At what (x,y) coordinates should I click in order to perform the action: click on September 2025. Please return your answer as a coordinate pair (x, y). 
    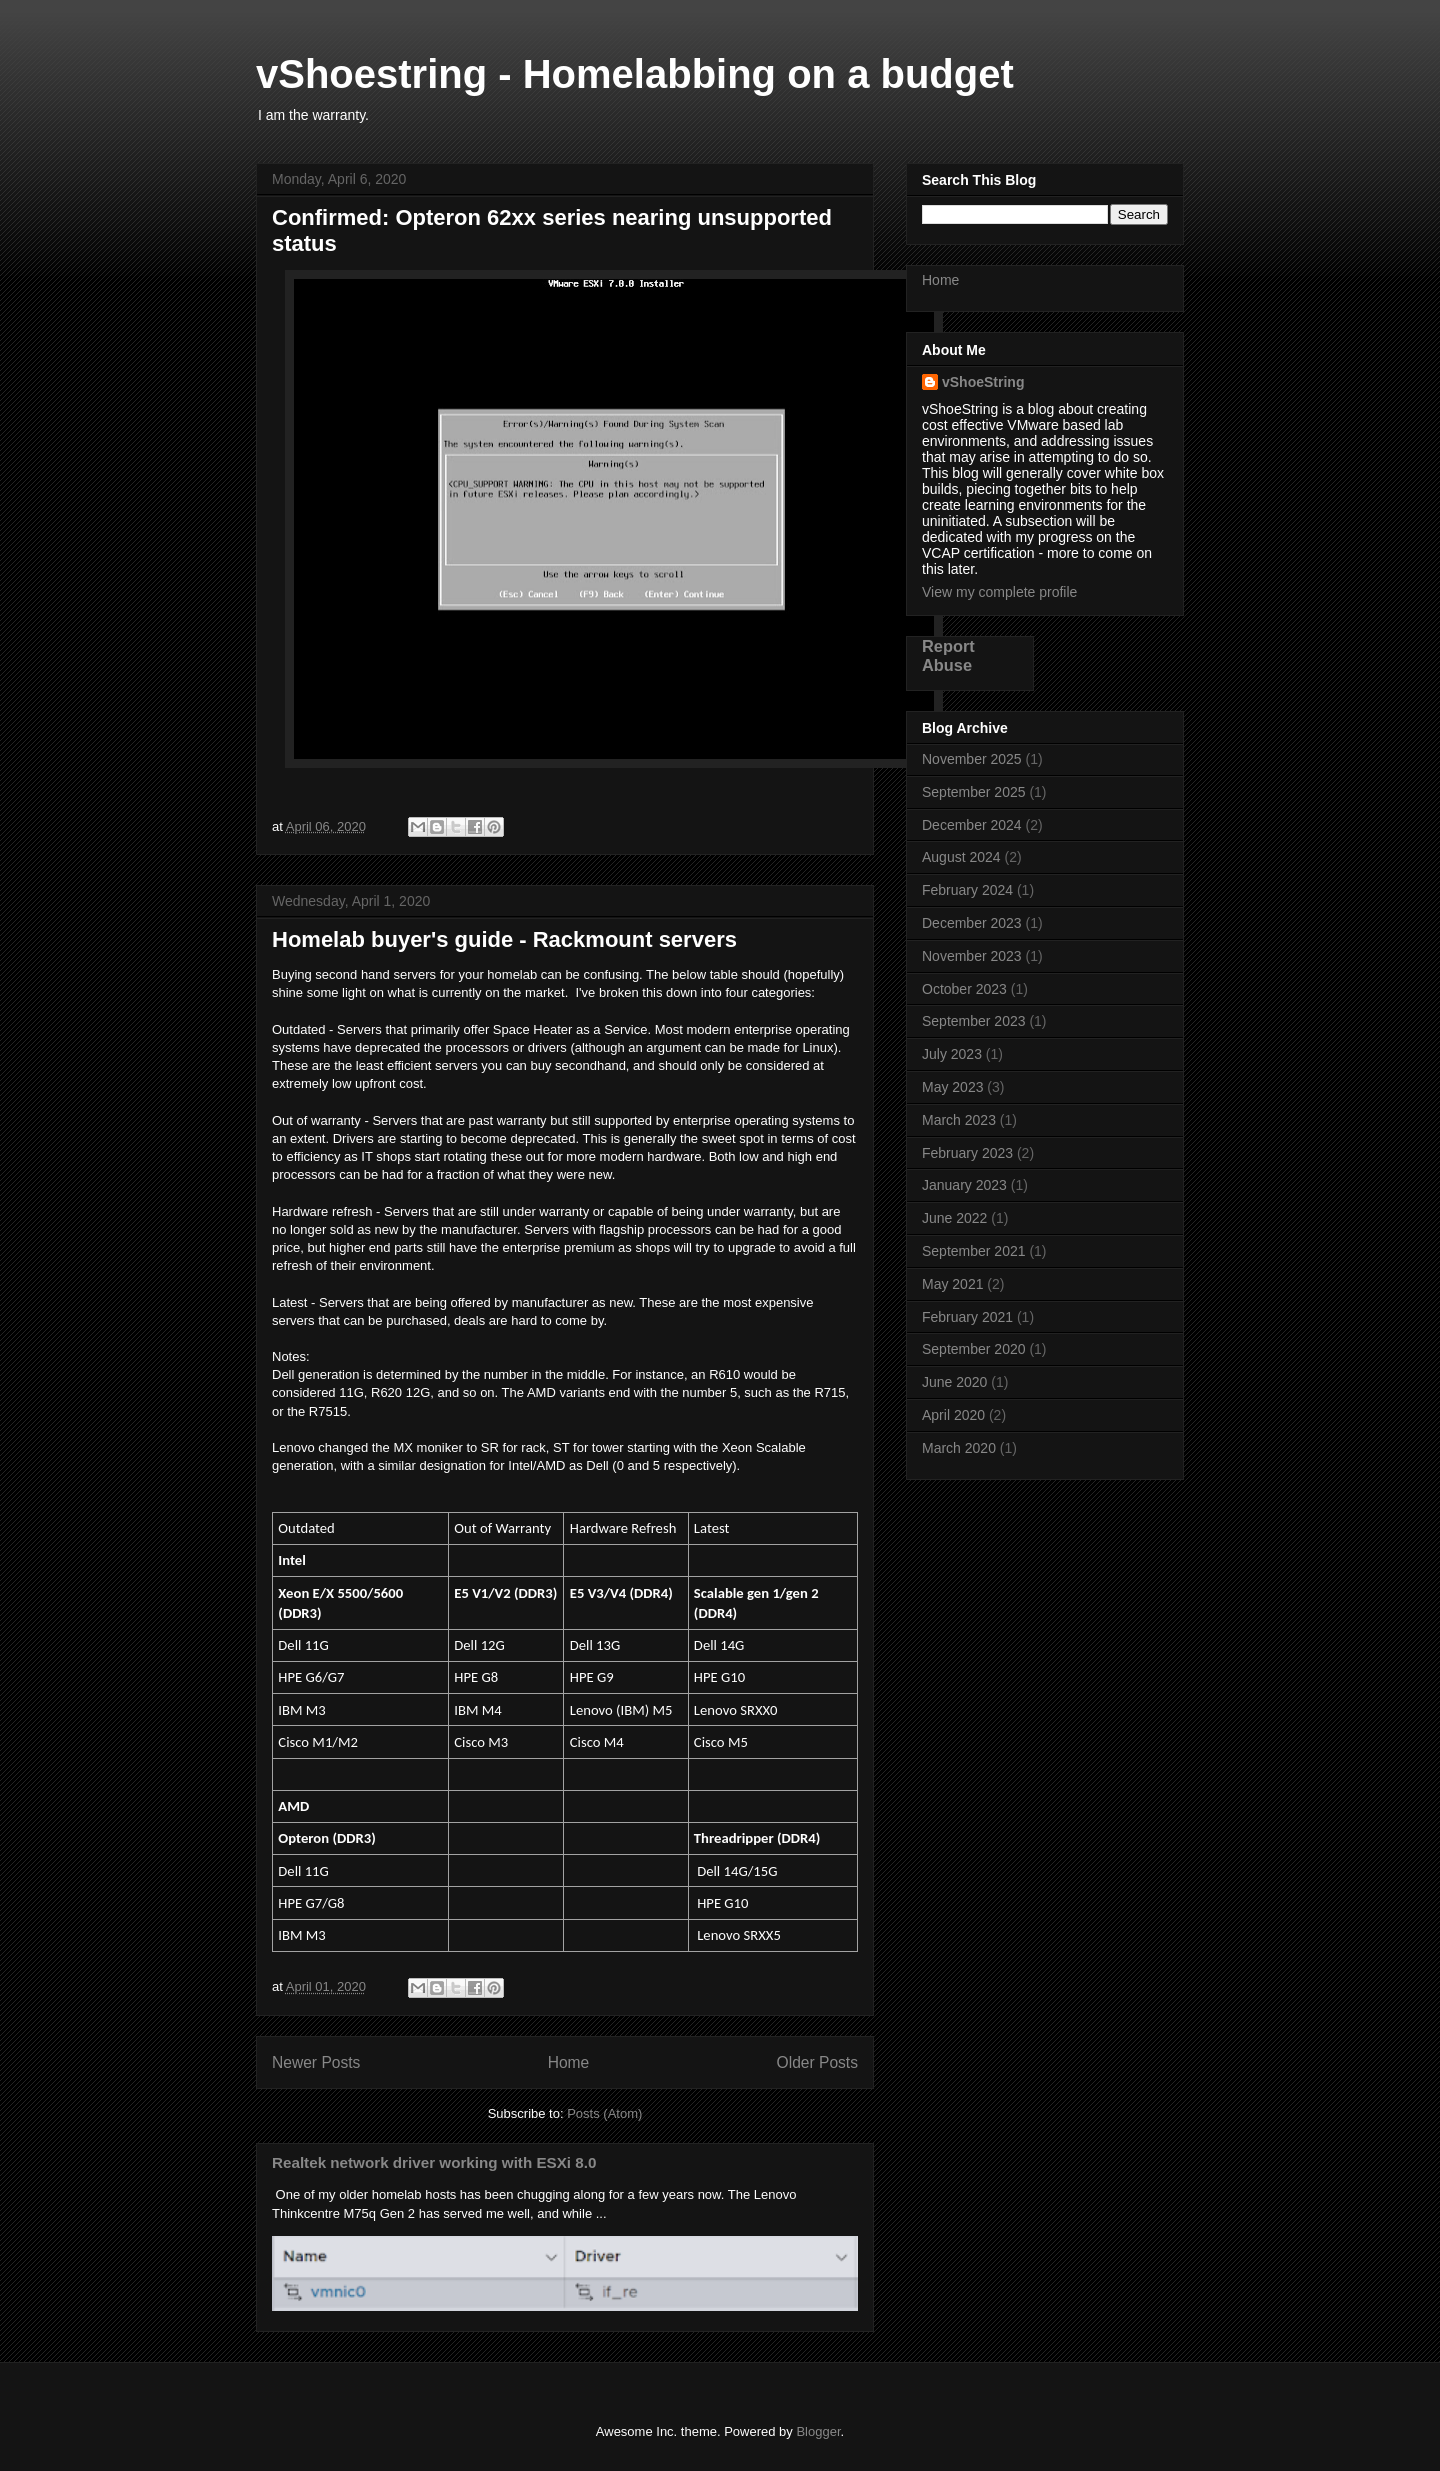
    Looking at the image, I should click on (974, 792).